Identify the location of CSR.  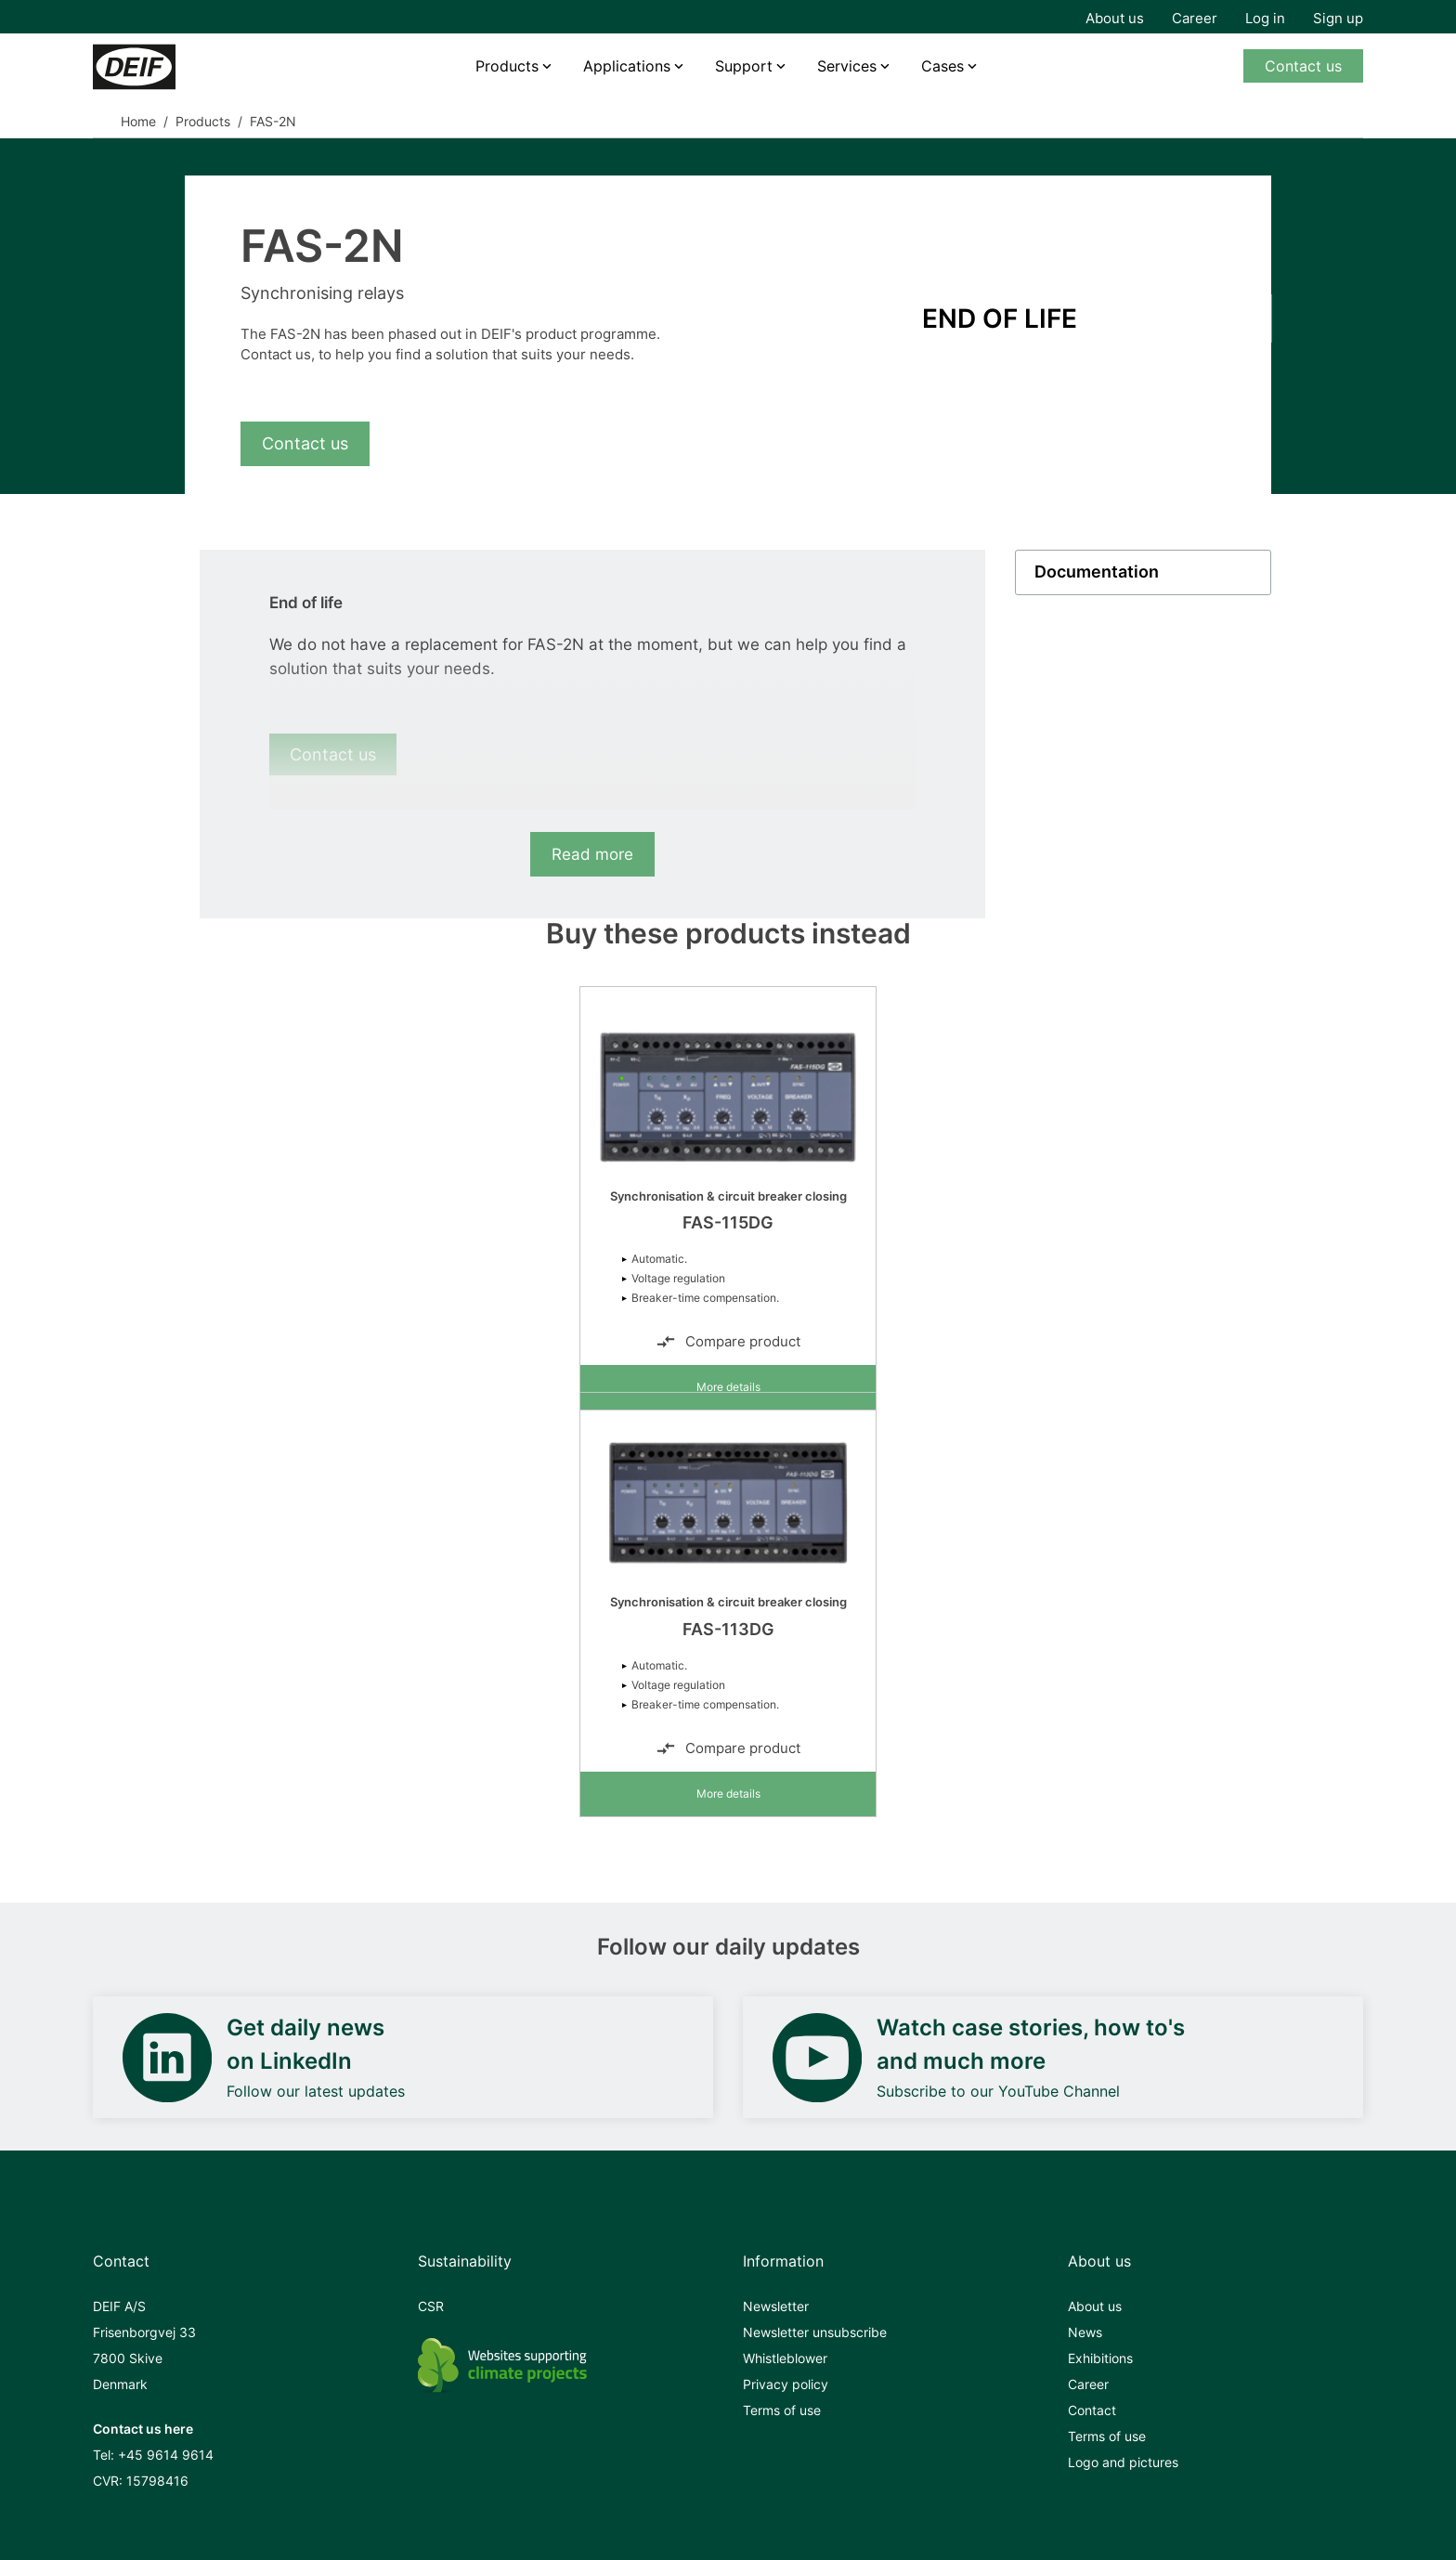
(431, 2306).